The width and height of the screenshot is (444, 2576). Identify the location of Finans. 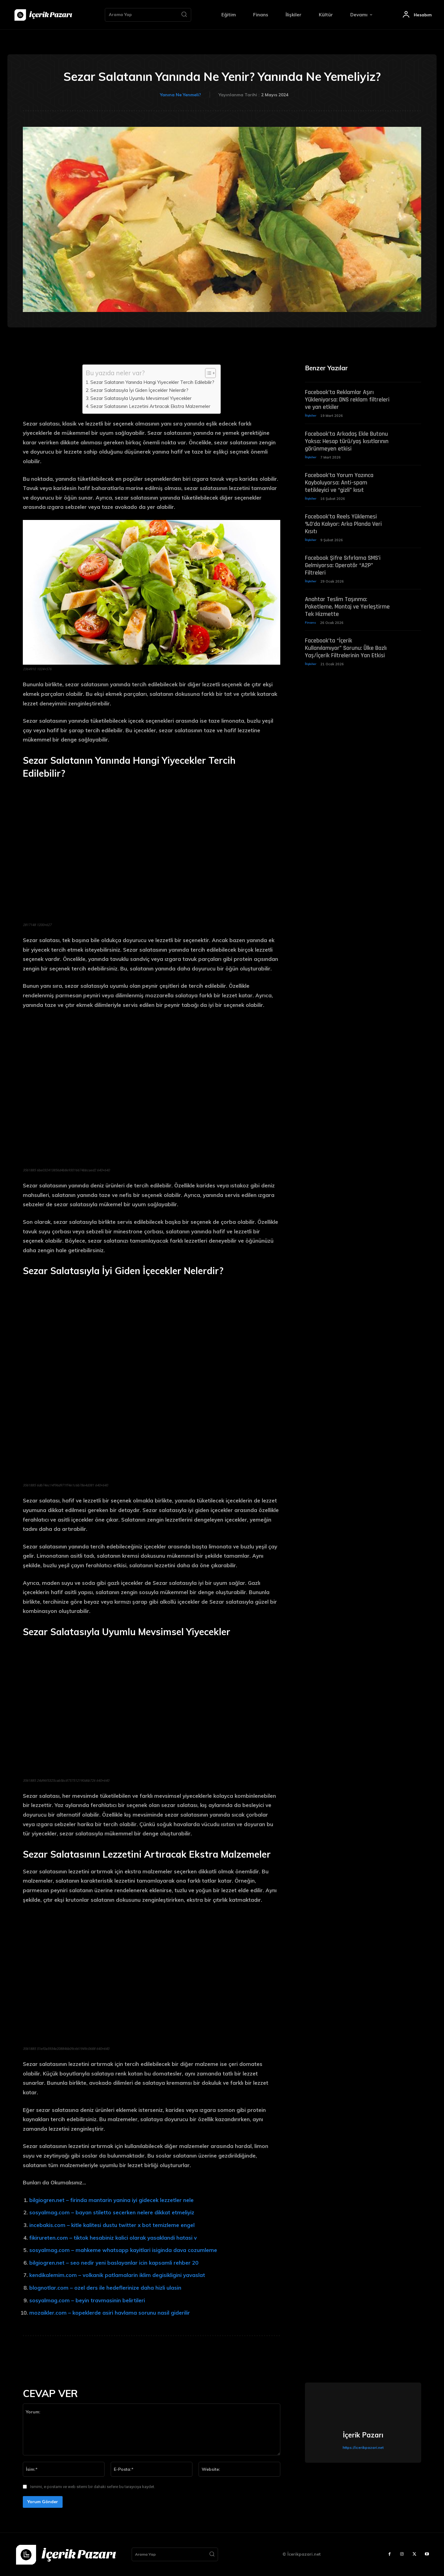
(310, 625).